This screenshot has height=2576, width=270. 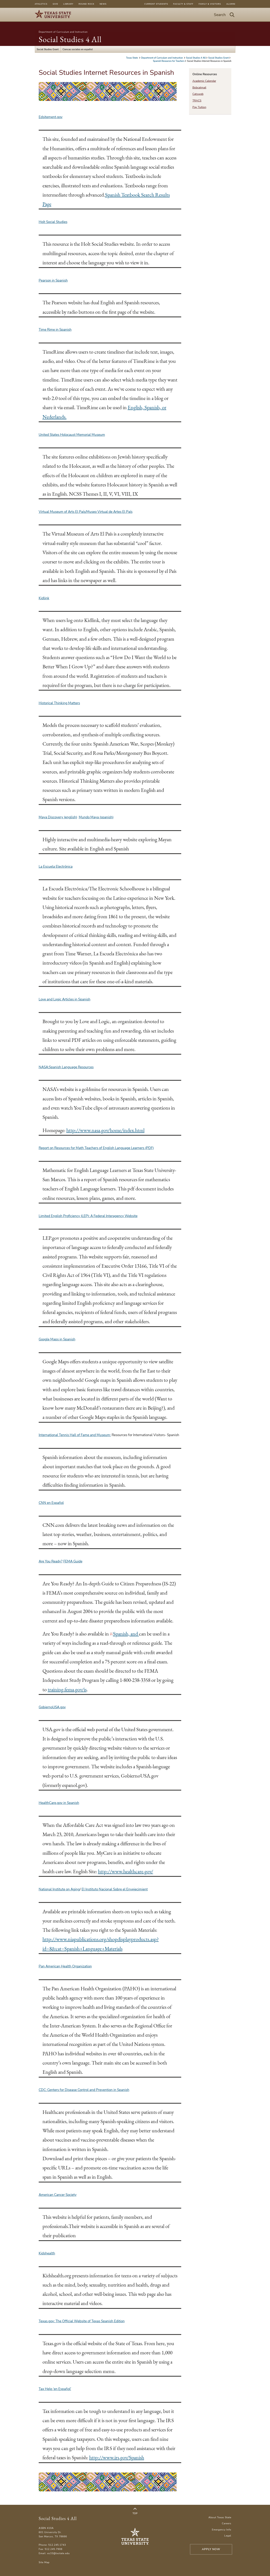 I want to click on Department of Curriculum and Instruction, so click(x=63, y=31).